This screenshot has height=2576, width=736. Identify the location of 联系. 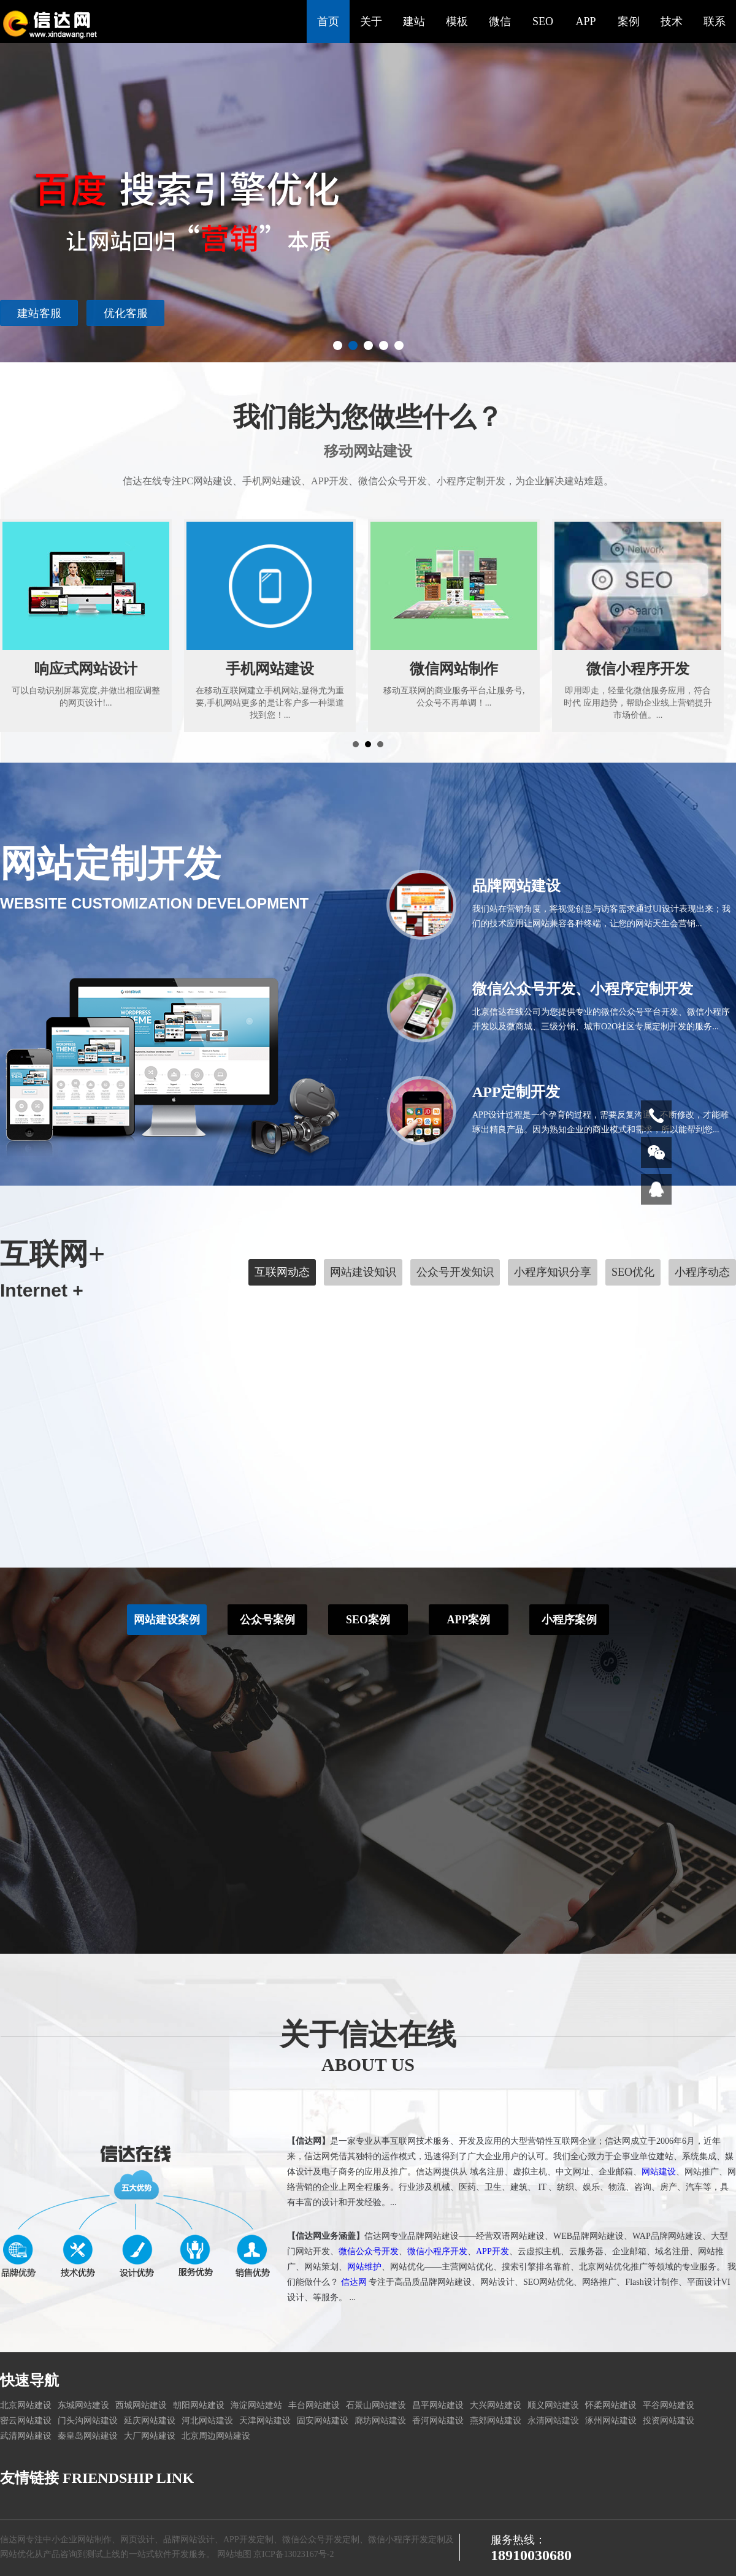
(714, 21).